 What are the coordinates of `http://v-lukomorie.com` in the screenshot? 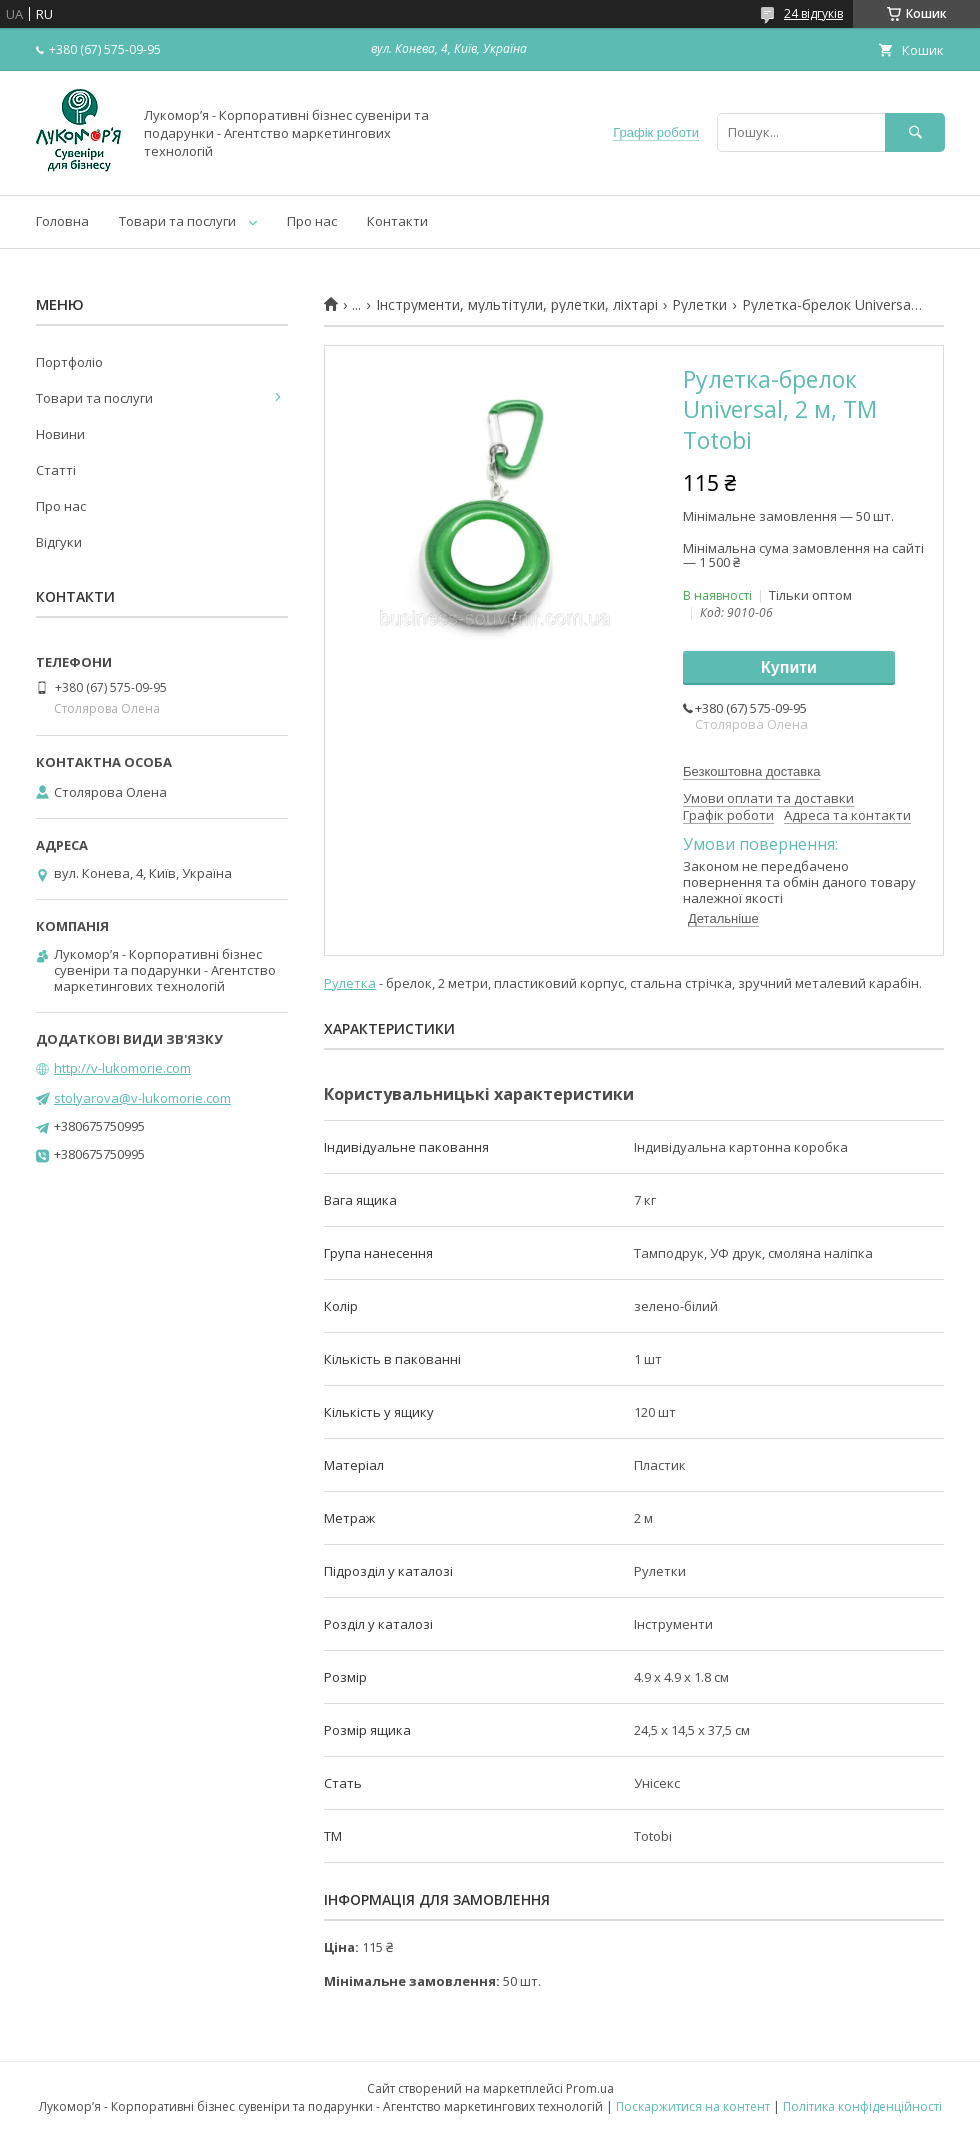 It's located at (122, 1068).